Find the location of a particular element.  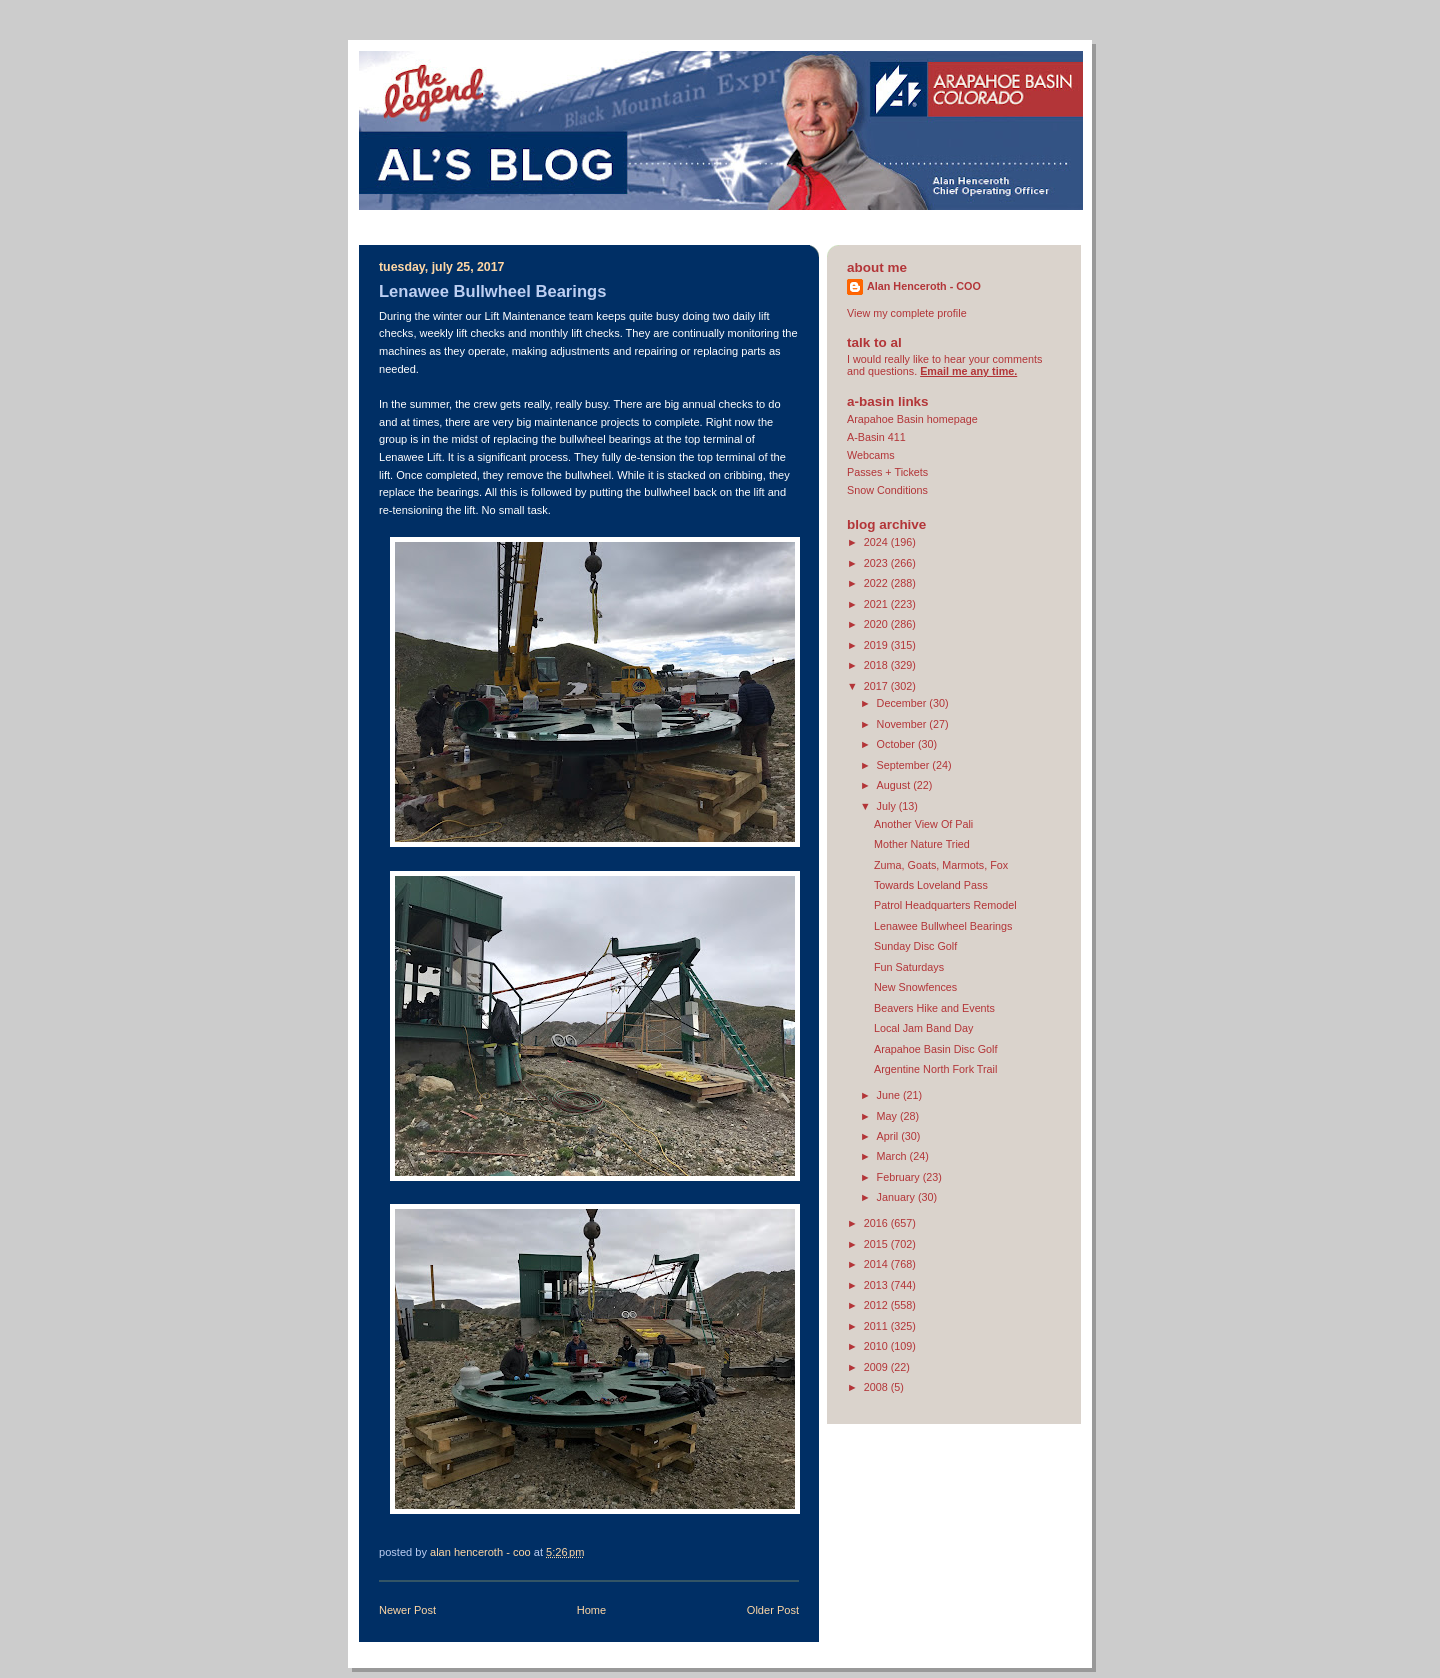

Sunday Disc Golf is located at coordinates (915, 946).